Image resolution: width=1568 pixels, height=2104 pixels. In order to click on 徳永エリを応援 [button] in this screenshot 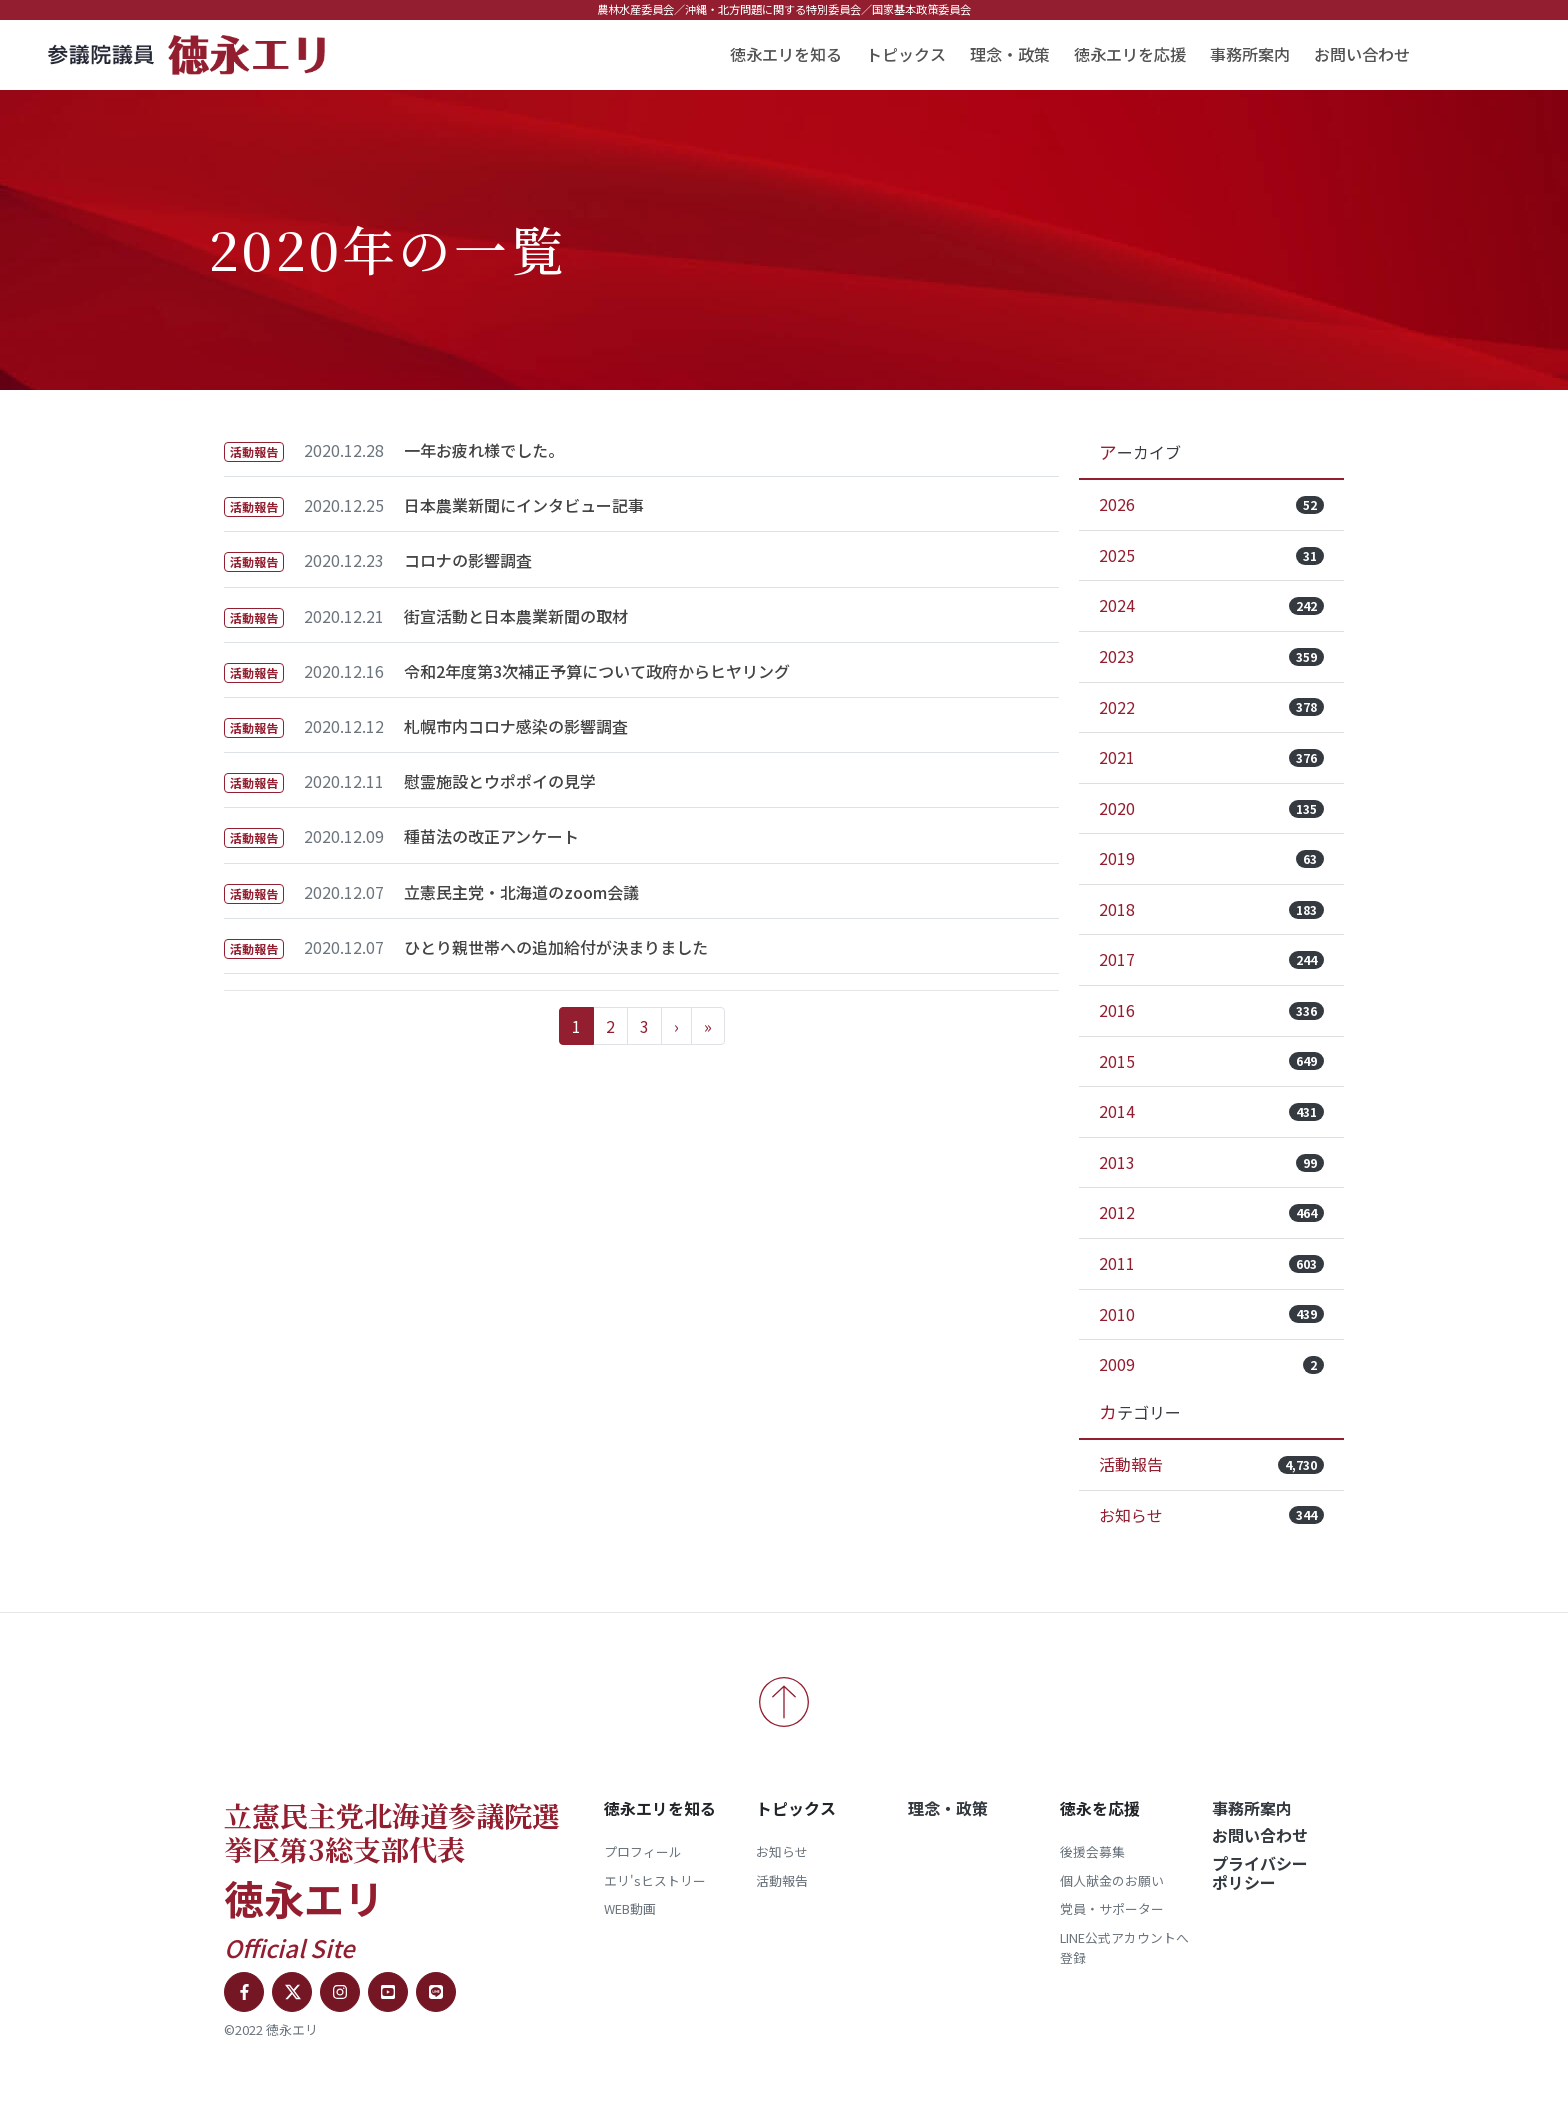, I will do `click(1130, 54)`.